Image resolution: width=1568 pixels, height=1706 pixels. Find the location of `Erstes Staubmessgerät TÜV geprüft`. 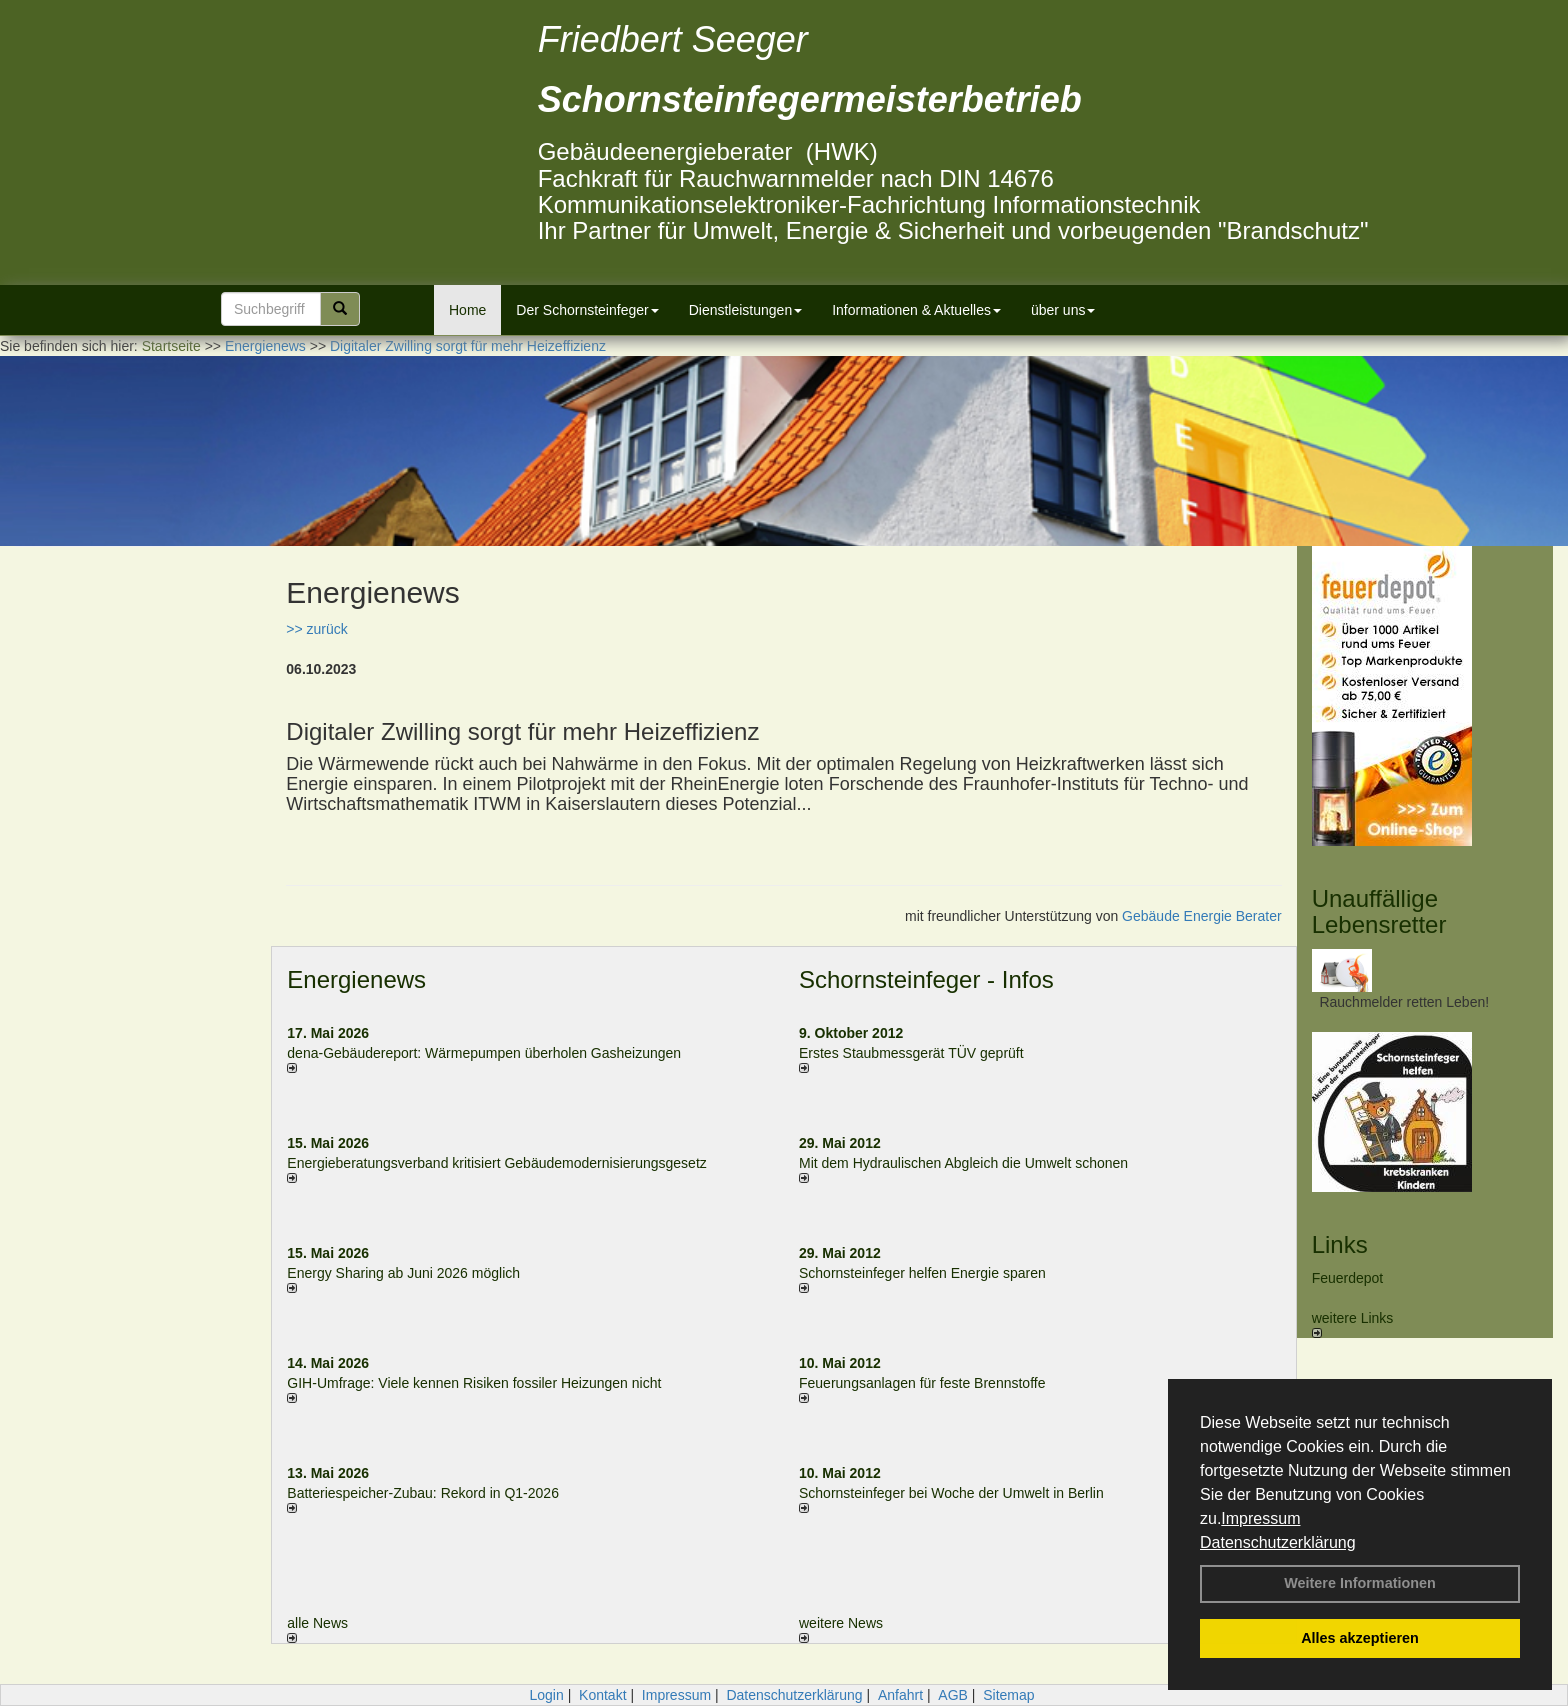

Erstes Staubmessgerät TÜV geprüft is located at coordinates (911, 1053).